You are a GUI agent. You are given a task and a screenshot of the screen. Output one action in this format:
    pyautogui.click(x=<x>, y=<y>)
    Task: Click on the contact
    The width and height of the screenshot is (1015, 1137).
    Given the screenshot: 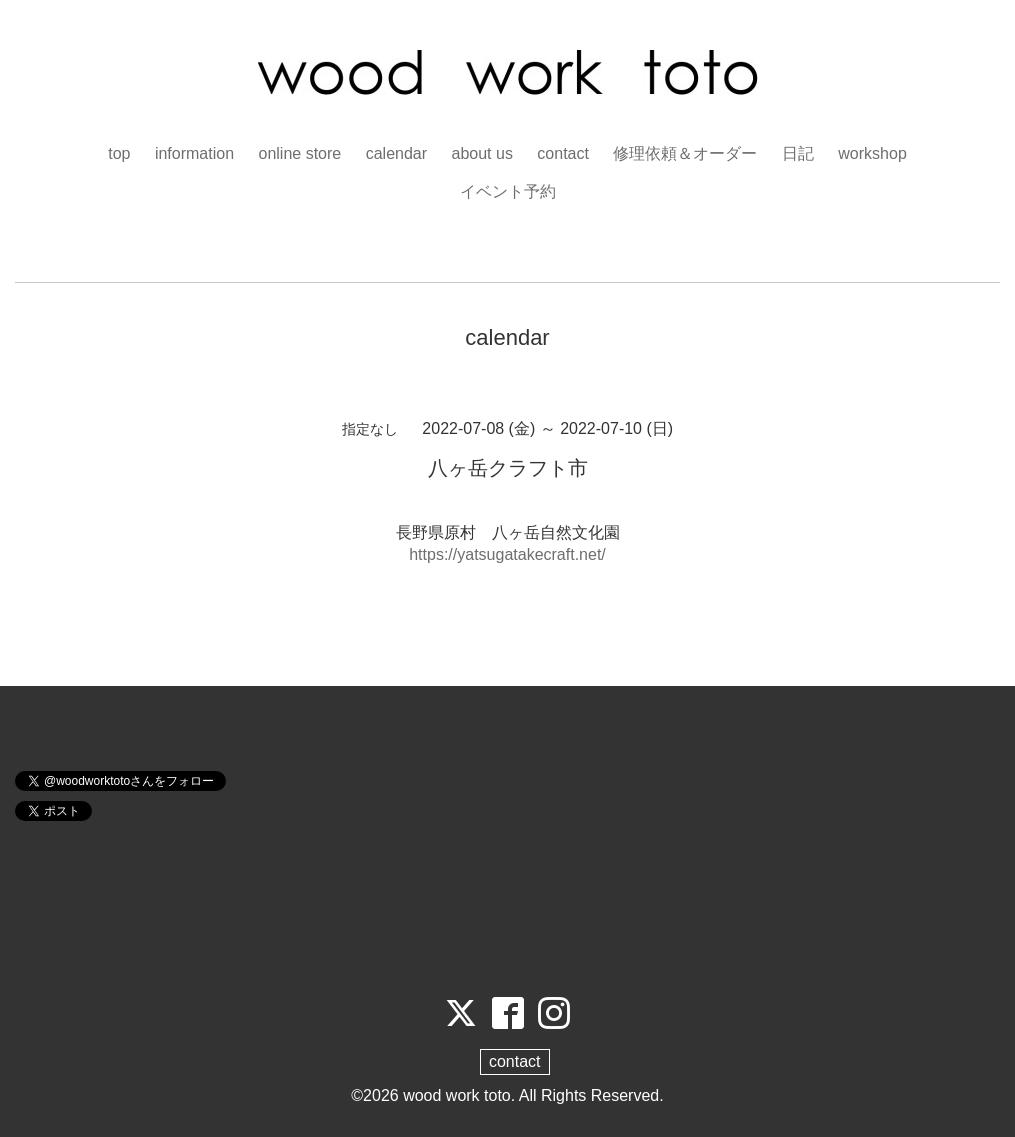 What is the action you would take?
    pyautogui.click(x=563, y=153)
    